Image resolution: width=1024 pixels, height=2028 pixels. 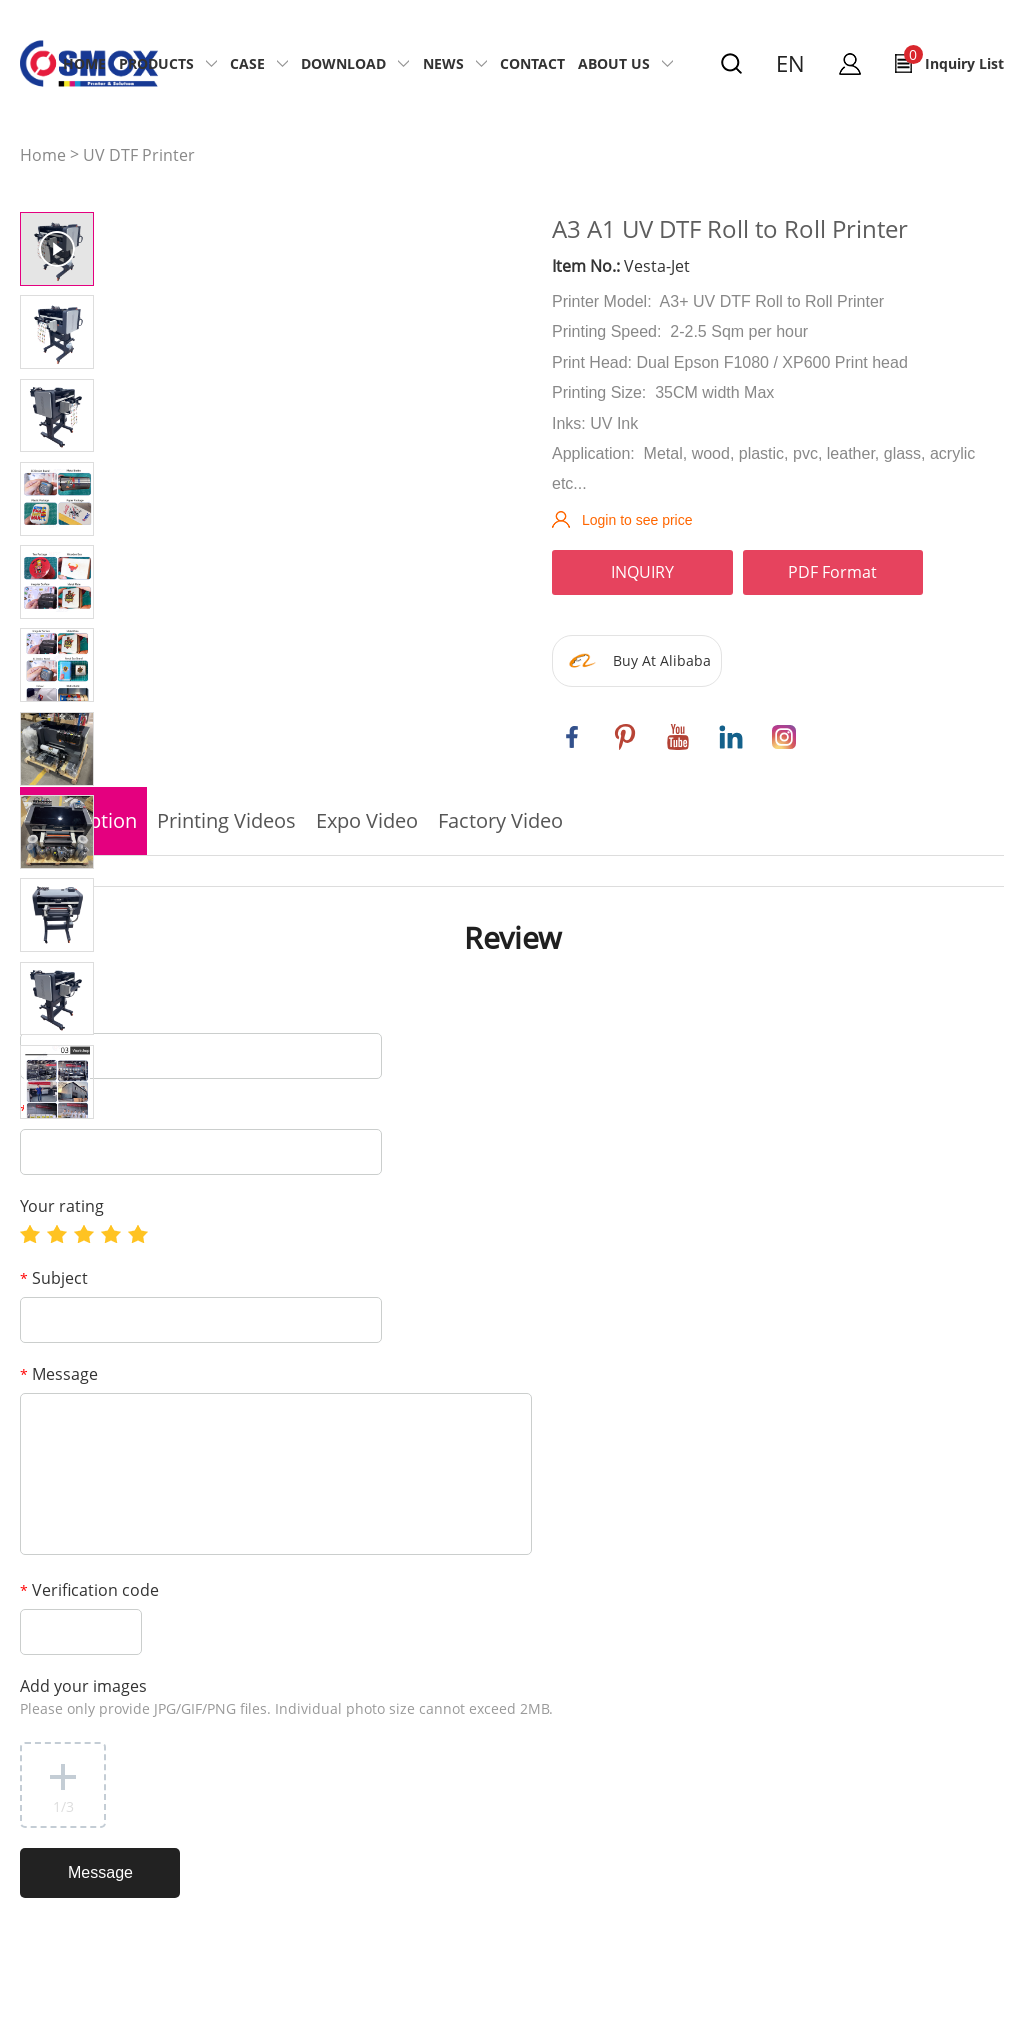 I want to click on Download, so click(x=343, y=63).